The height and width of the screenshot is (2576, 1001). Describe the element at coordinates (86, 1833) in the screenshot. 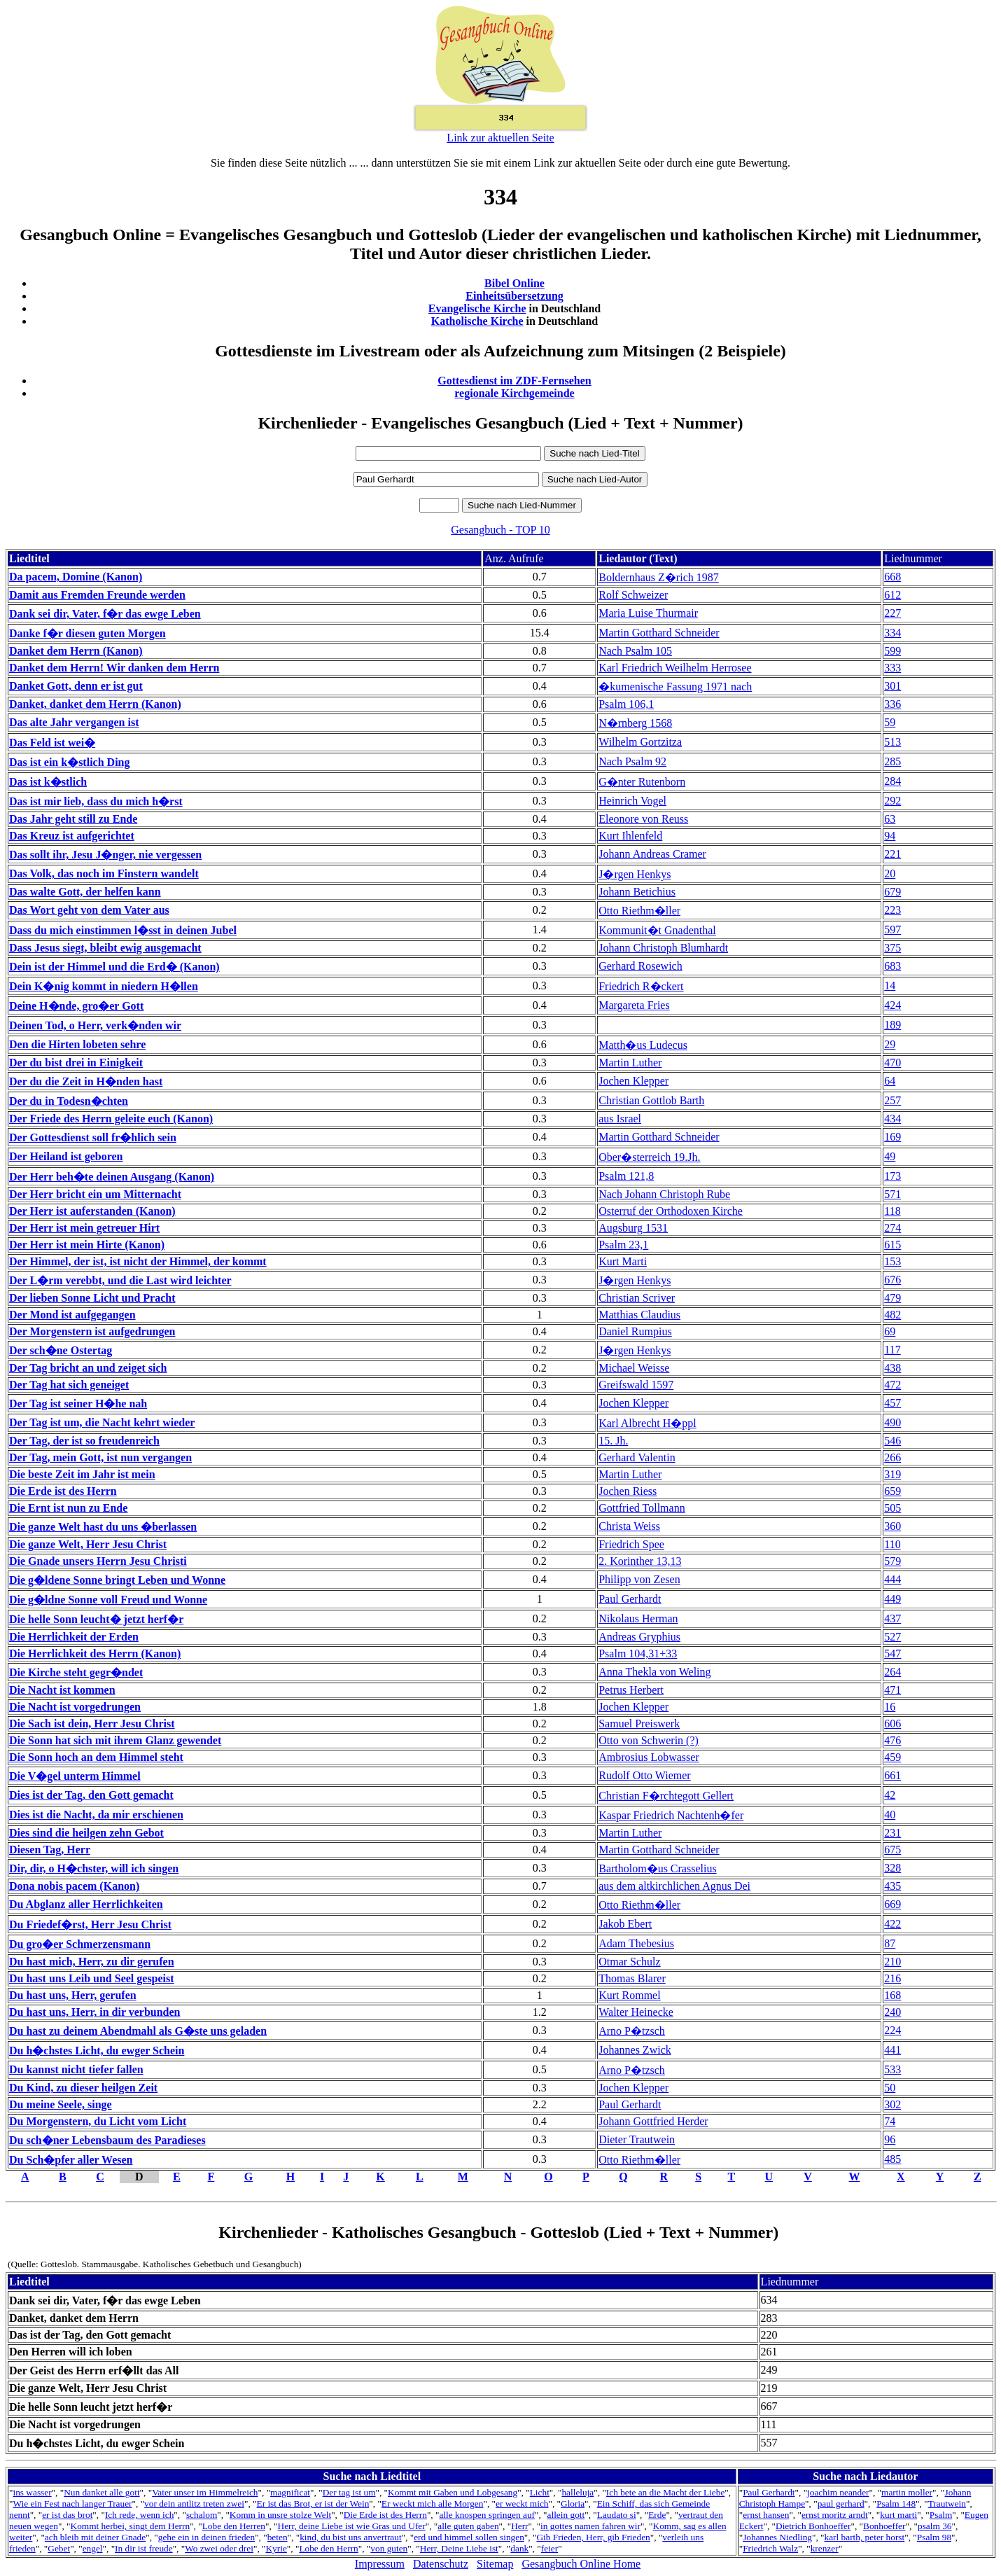

I see `Dies sind die heilgen zehn Gebot` at that location.